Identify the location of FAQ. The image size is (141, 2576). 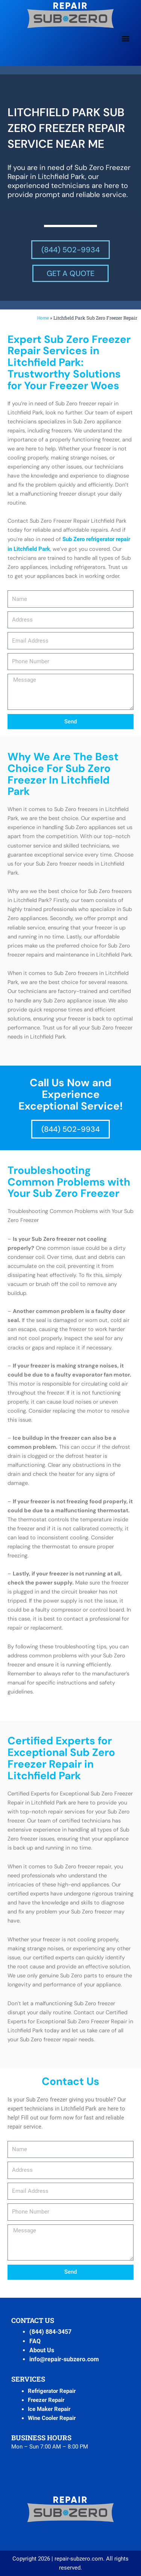
(35, 2341).